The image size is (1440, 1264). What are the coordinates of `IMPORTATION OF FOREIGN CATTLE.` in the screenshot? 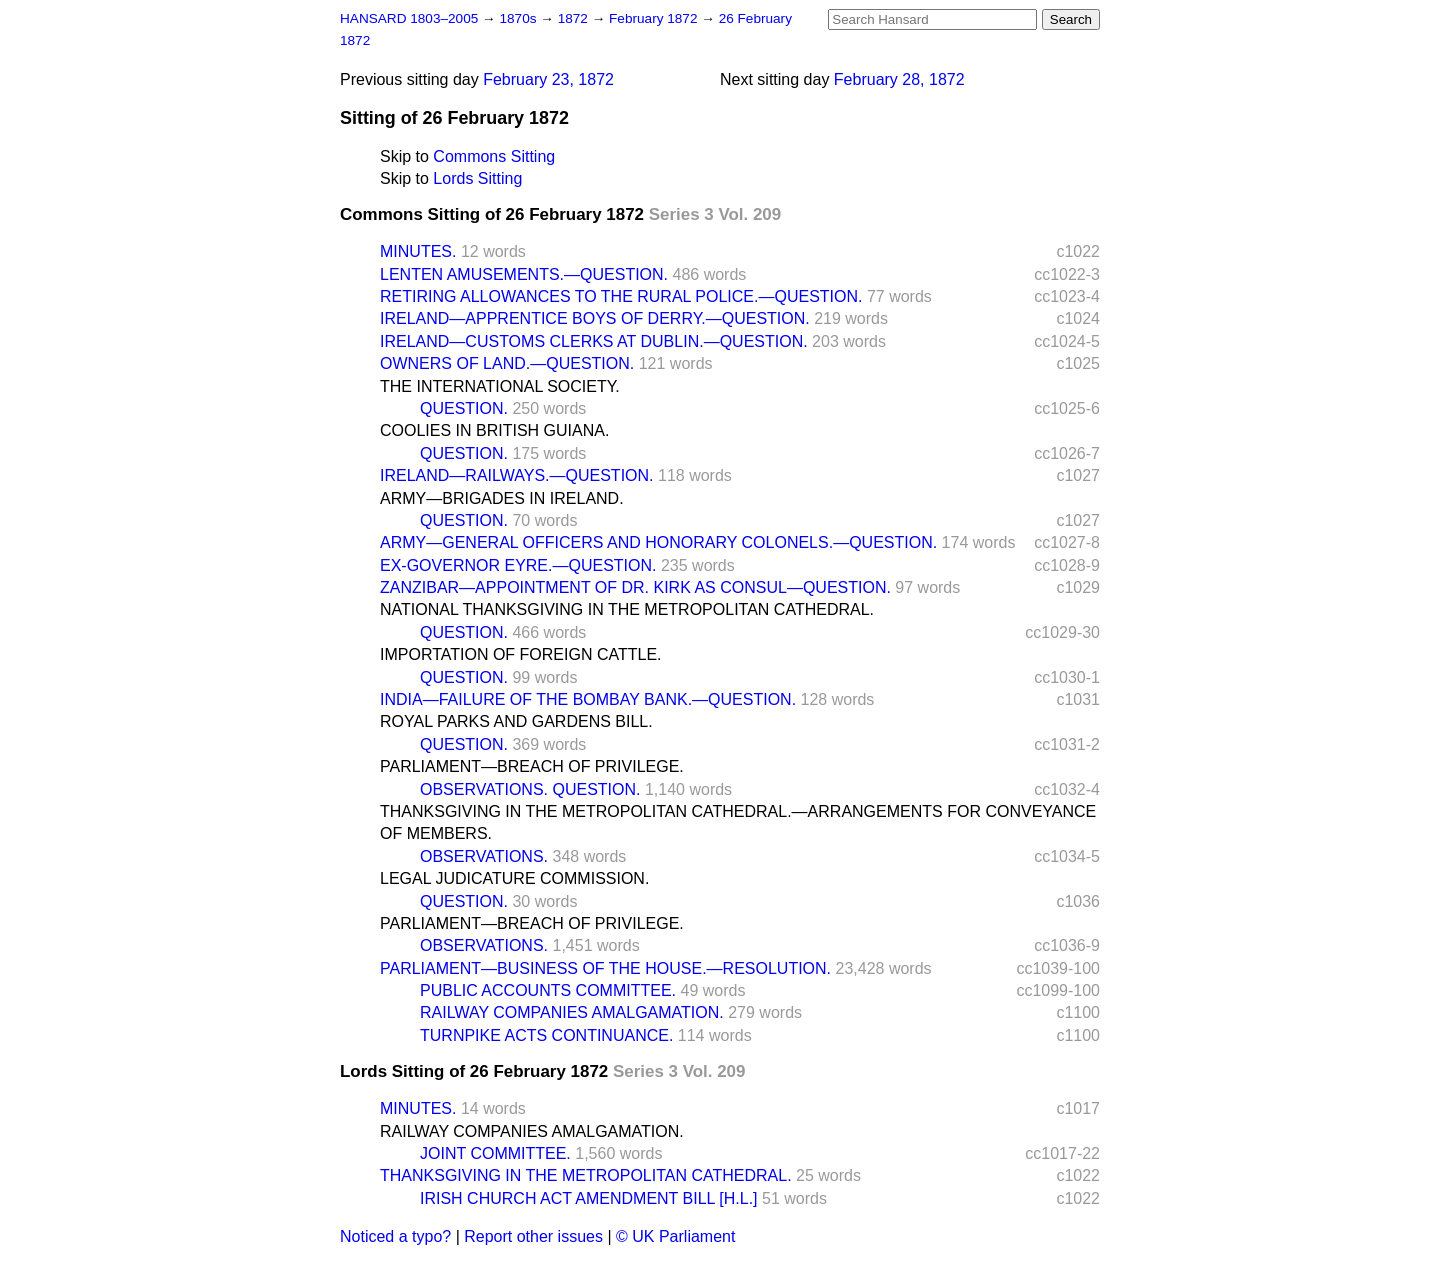 It's located at (521, 654).